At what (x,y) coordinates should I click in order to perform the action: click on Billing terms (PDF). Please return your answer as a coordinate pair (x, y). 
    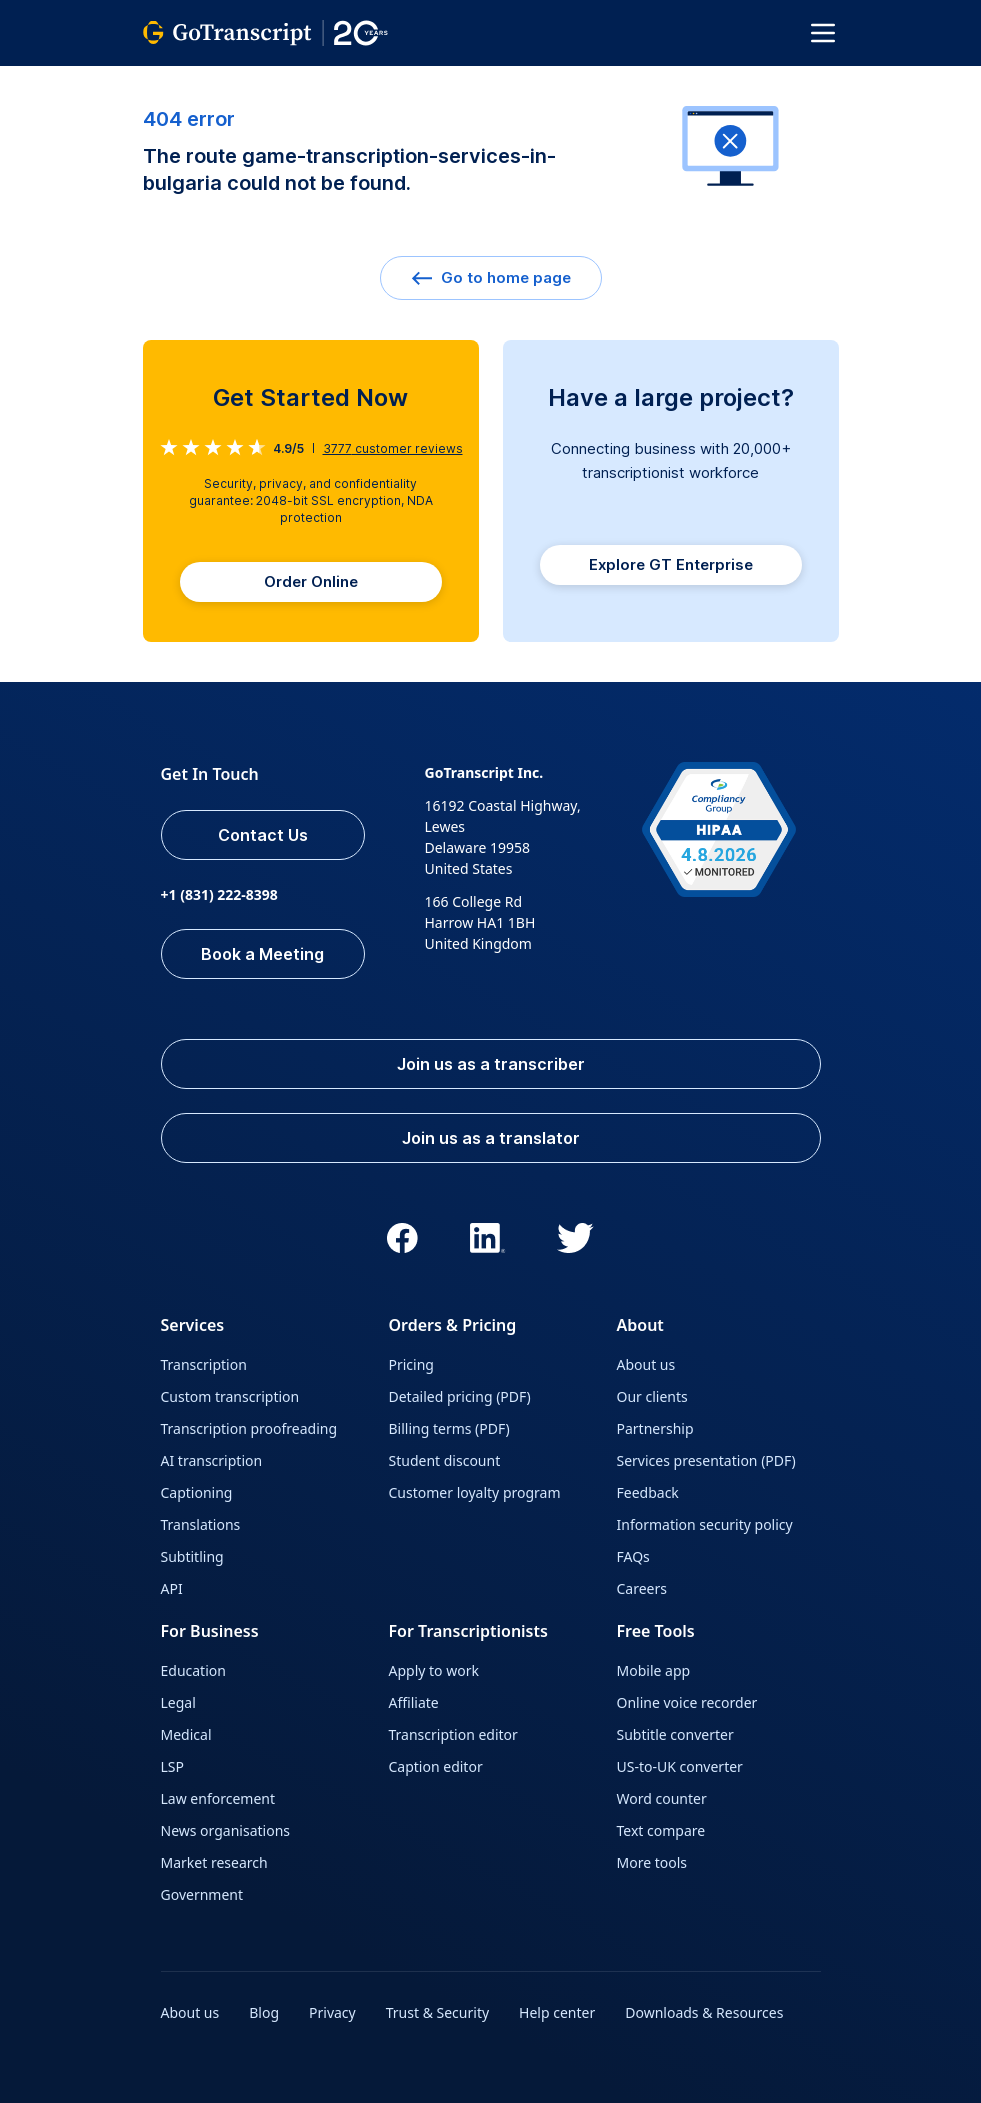
    Looking at the image, I should click on (449, 1428).